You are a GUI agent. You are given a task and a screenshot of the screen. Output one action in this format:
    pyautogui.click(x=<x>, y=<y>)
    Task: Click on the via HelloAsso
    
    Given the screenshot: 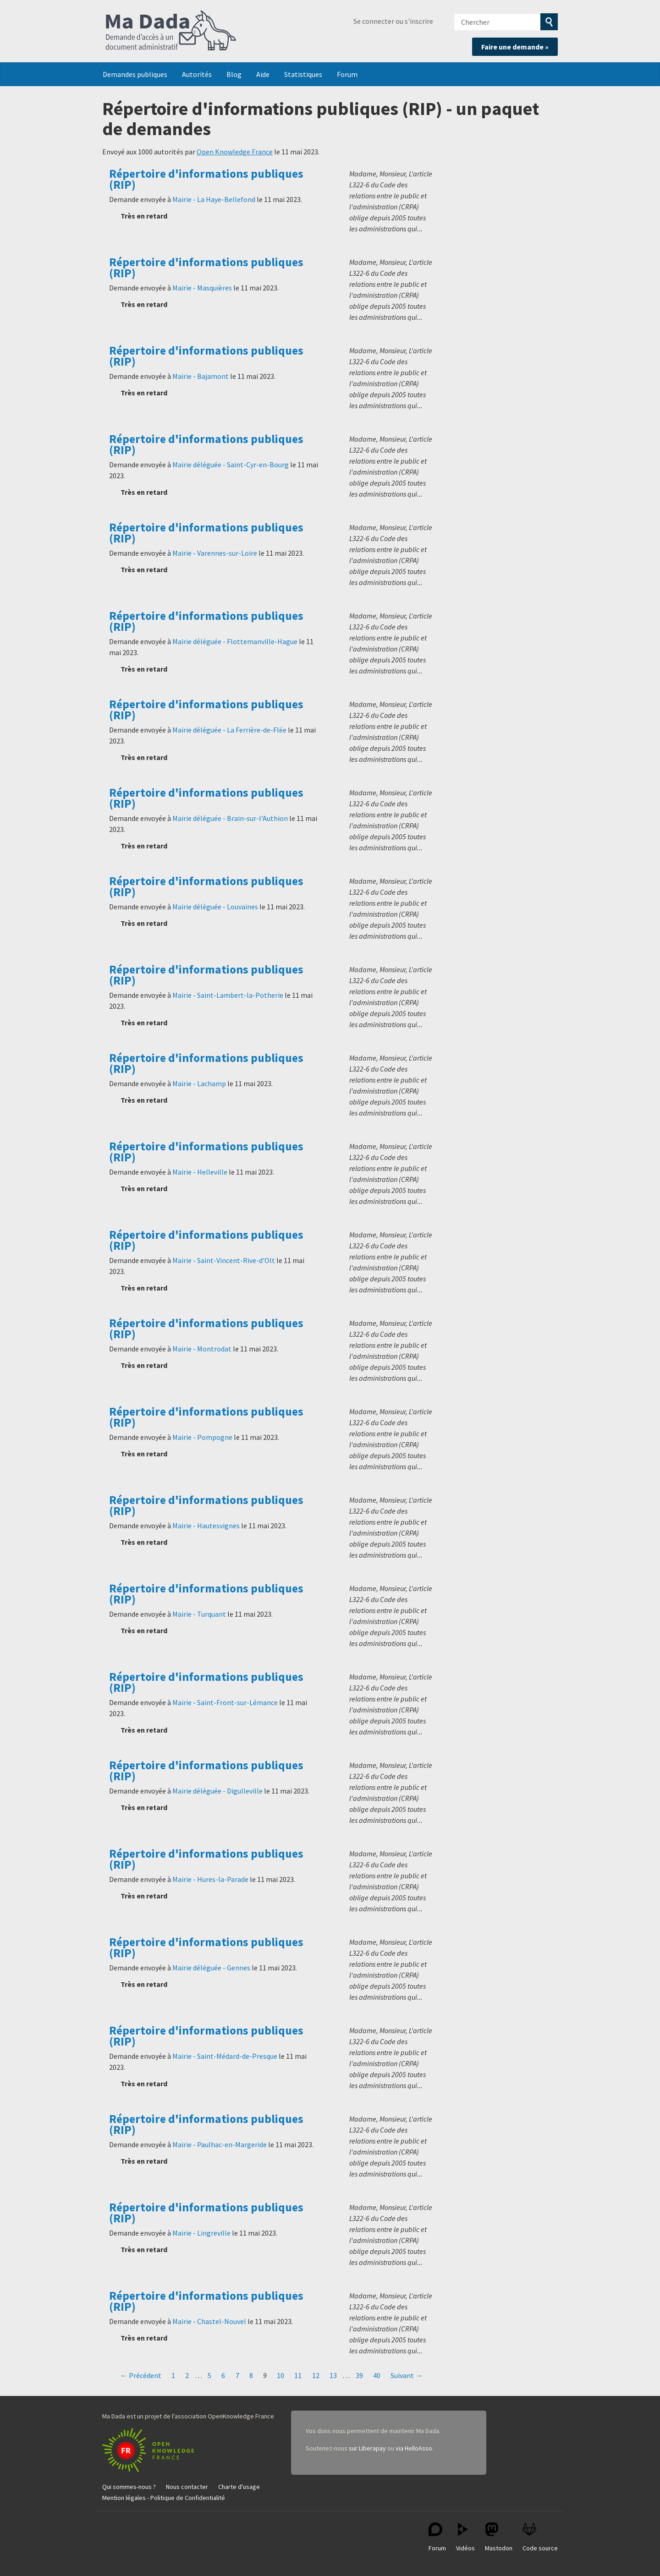 What is the action you would take?
    pyautogui.click(x=414, y=2448)
    